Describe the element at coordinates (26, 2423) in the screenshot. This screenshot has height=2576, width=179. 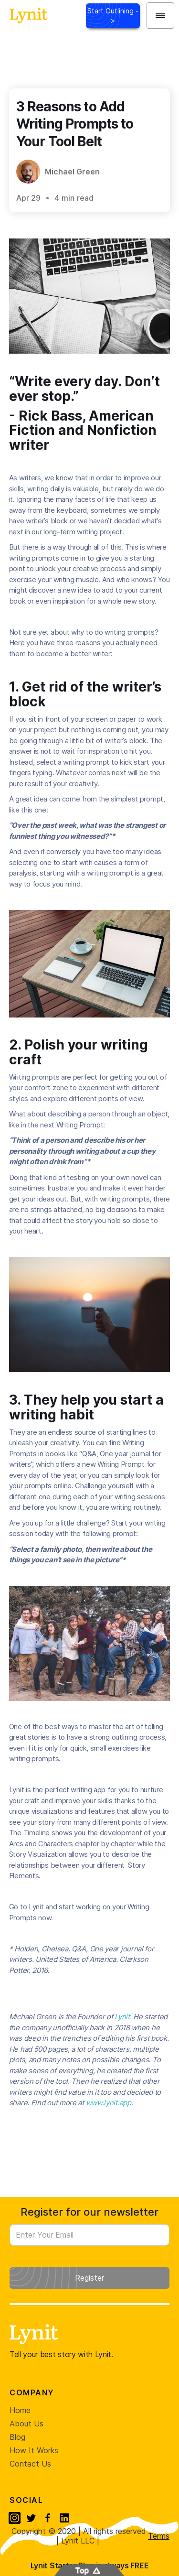
I see `About Us` at that location.